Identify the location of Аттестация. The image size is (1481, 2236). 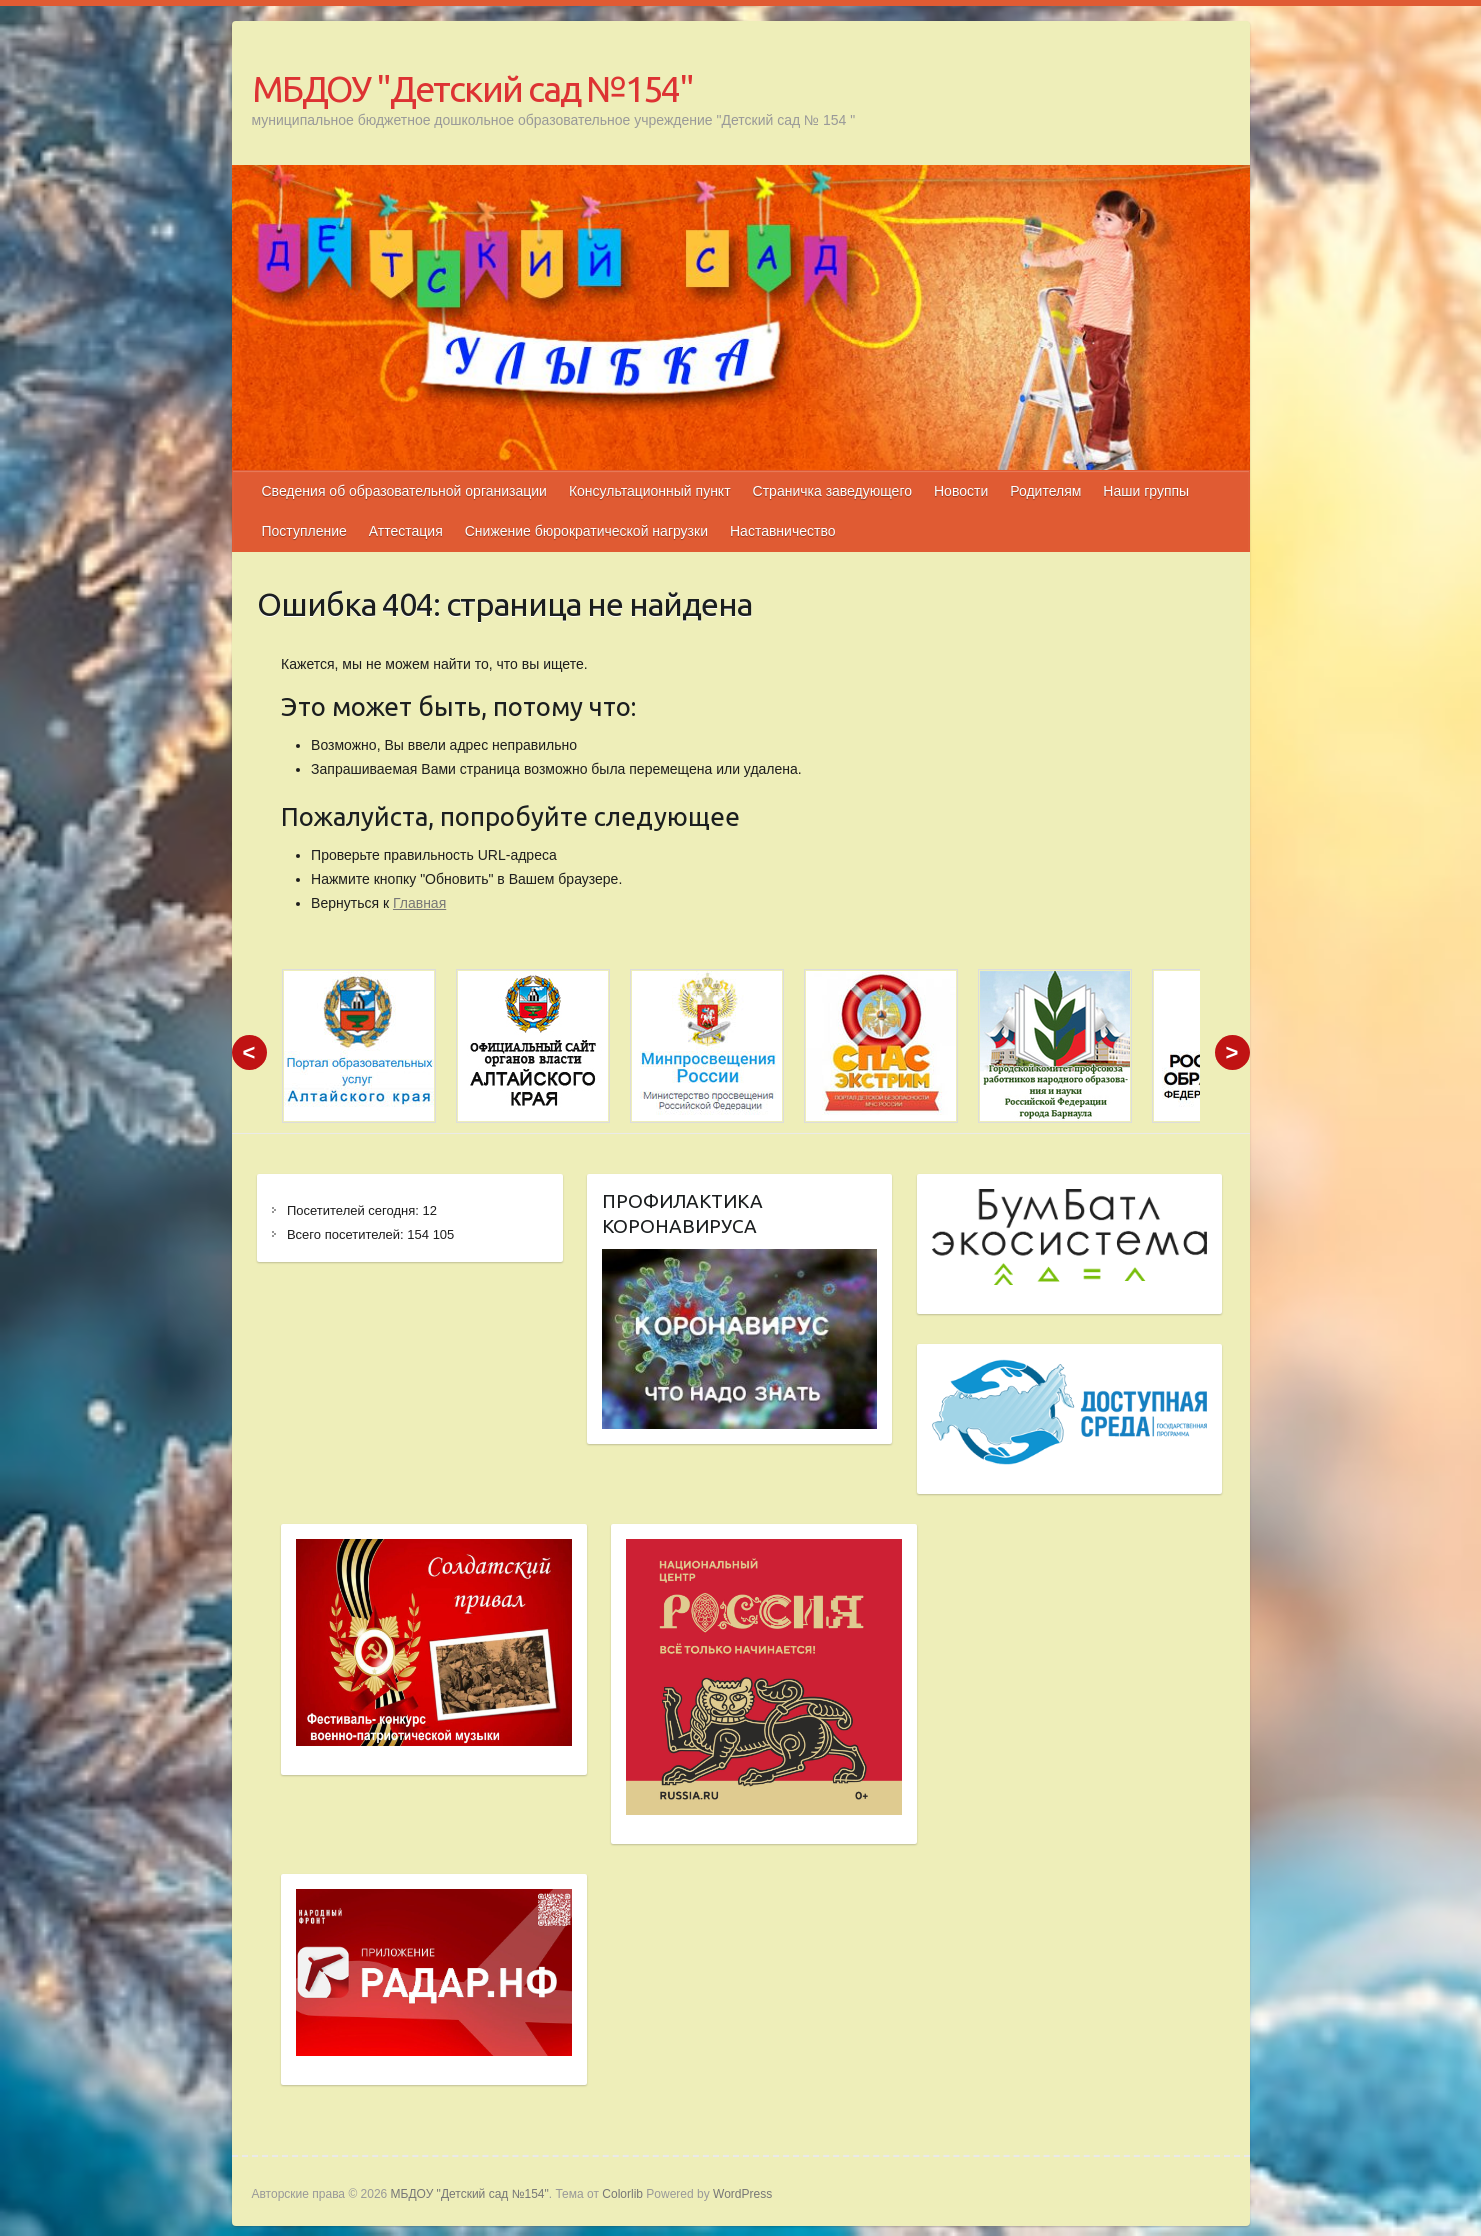
(406, 531).